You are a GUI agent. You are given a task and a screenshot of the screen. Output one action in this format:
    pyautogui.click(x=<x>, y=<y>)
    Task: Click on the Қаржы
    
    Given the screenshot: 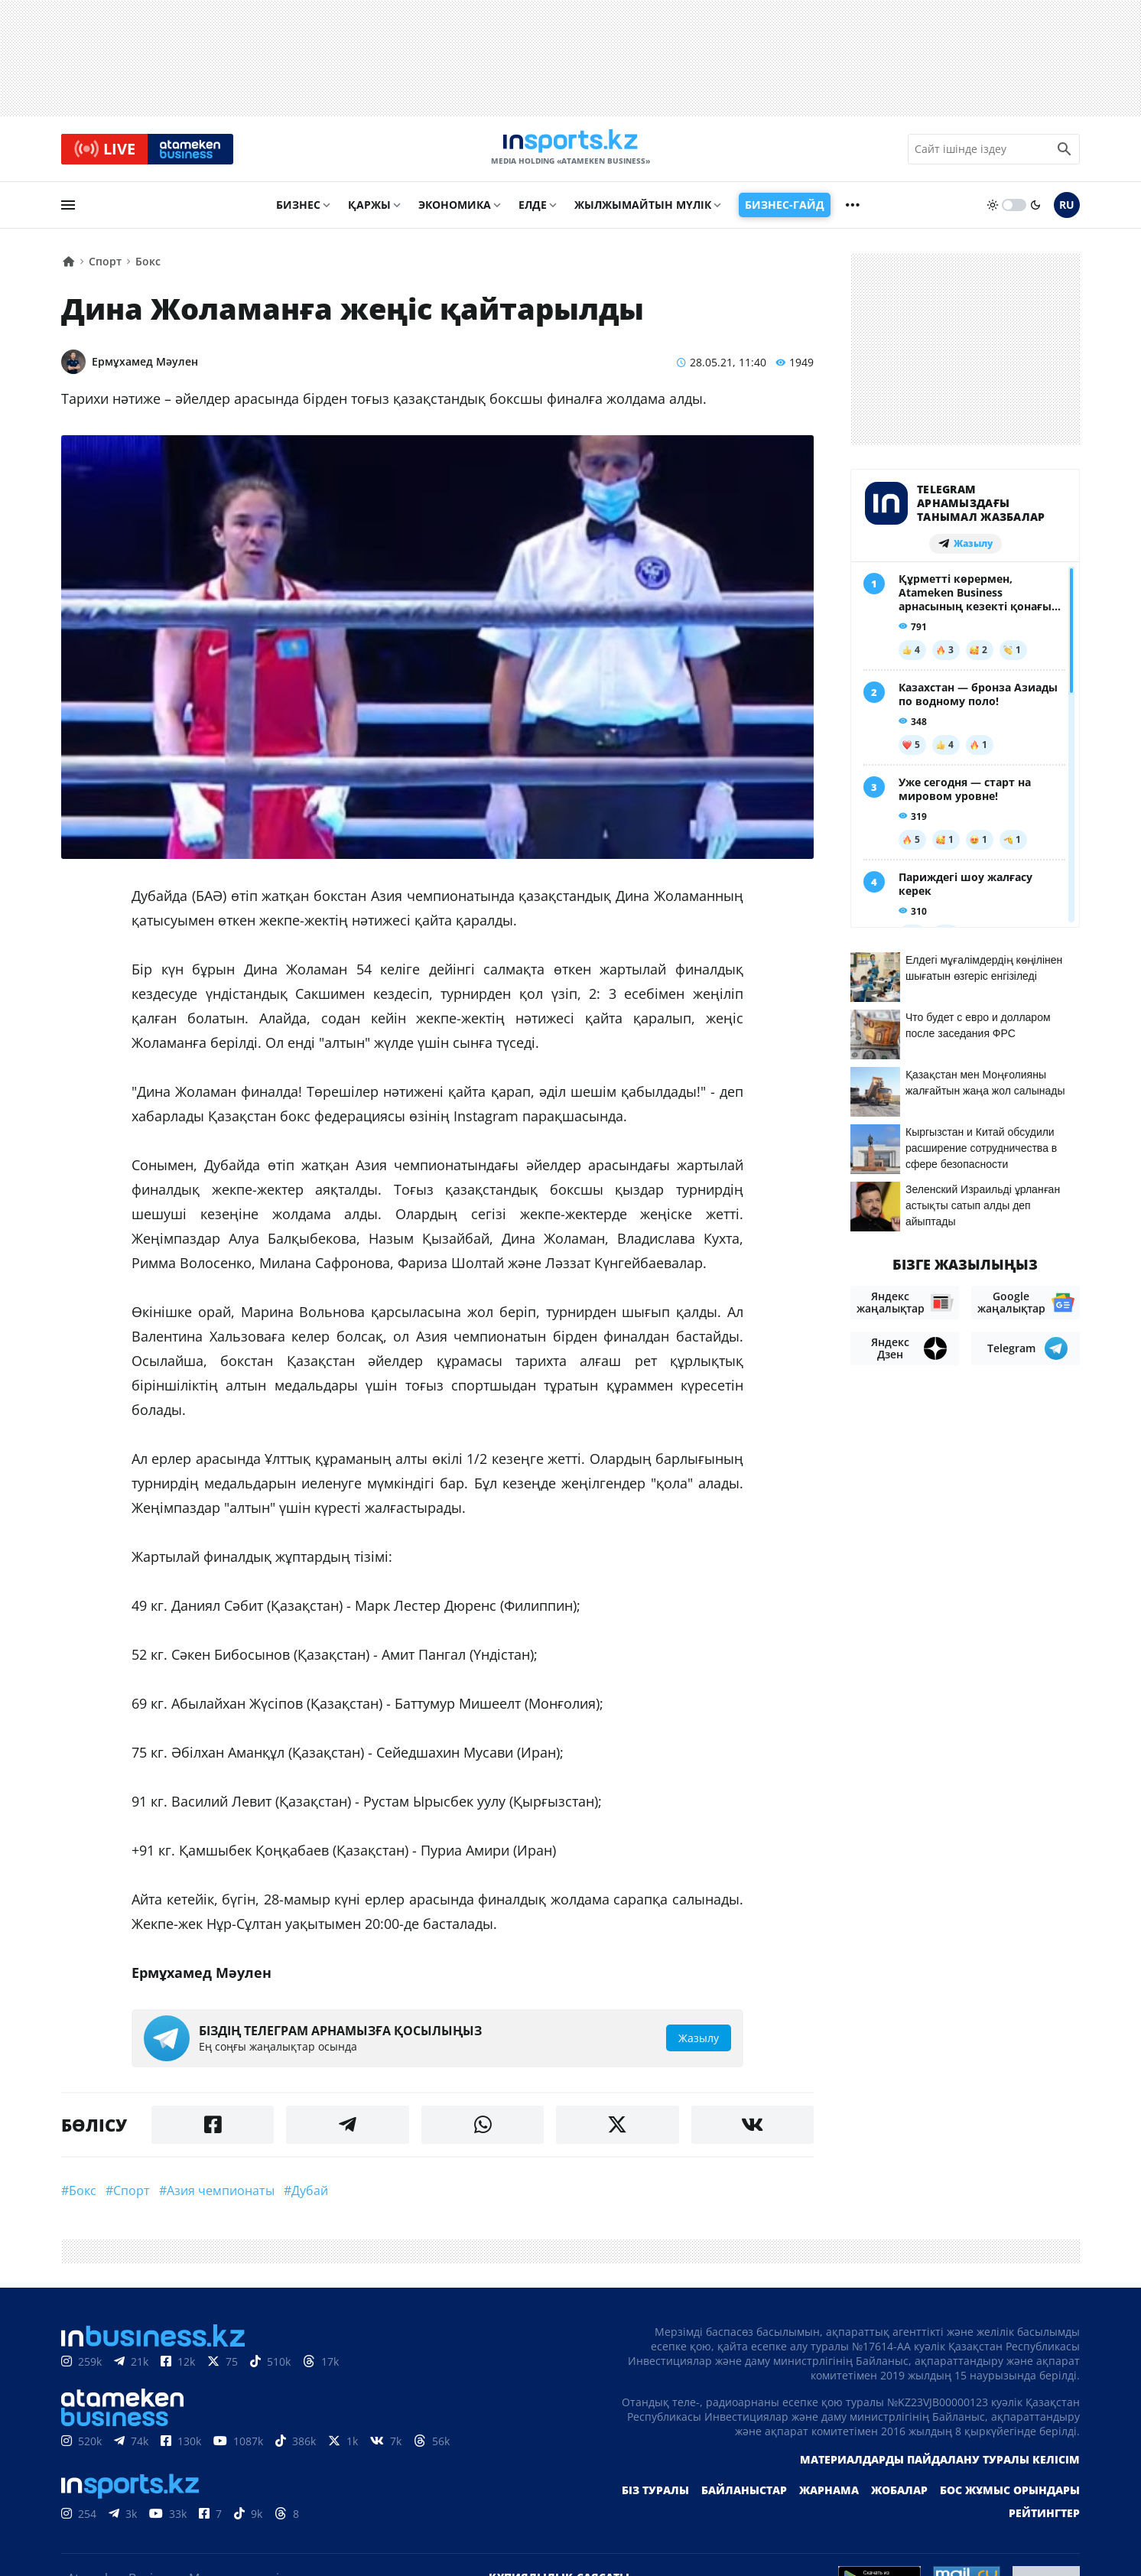 What is the action you would take?
    pyautogui.click(x=369, y=211)
    